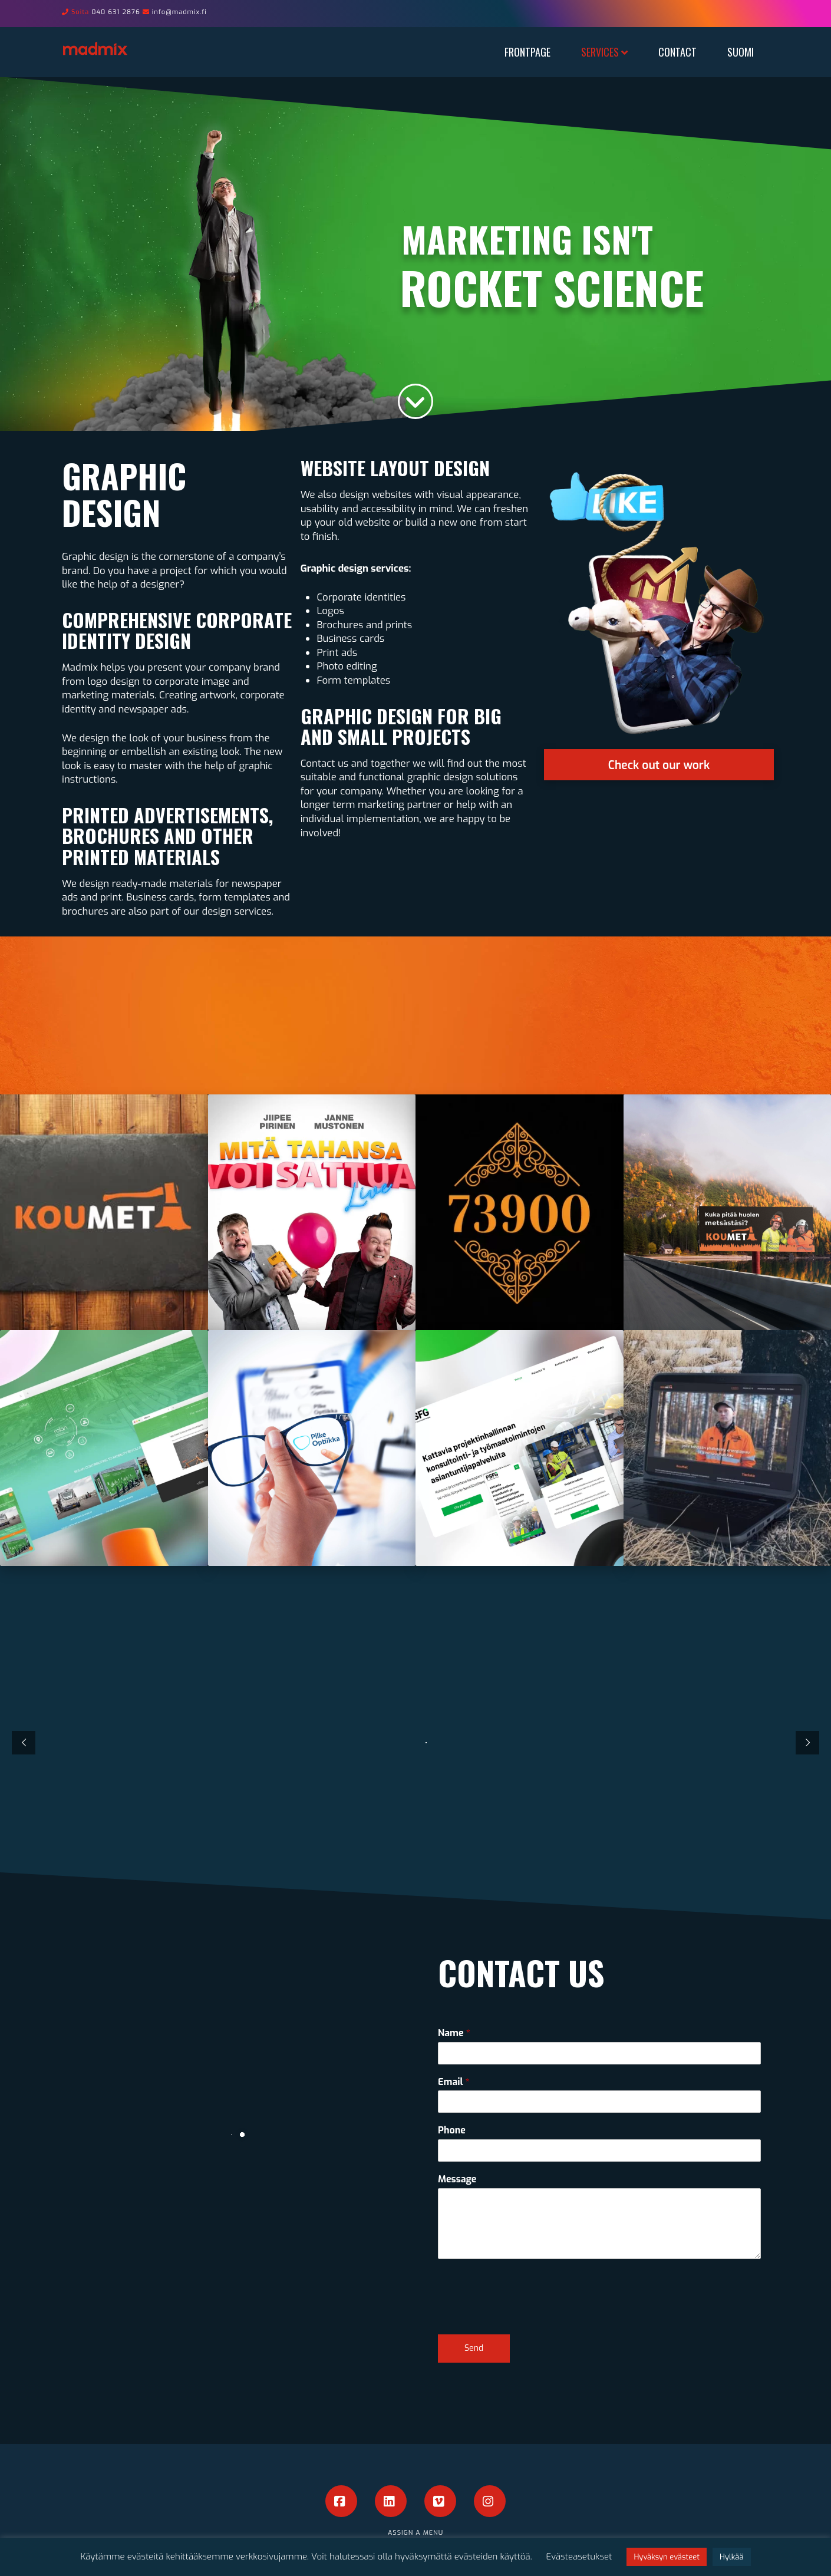 The image size is (831, 2576). Describe the element at coordinates (415, 2532) in the screenshot. I see `Assign a Menu` at that location.